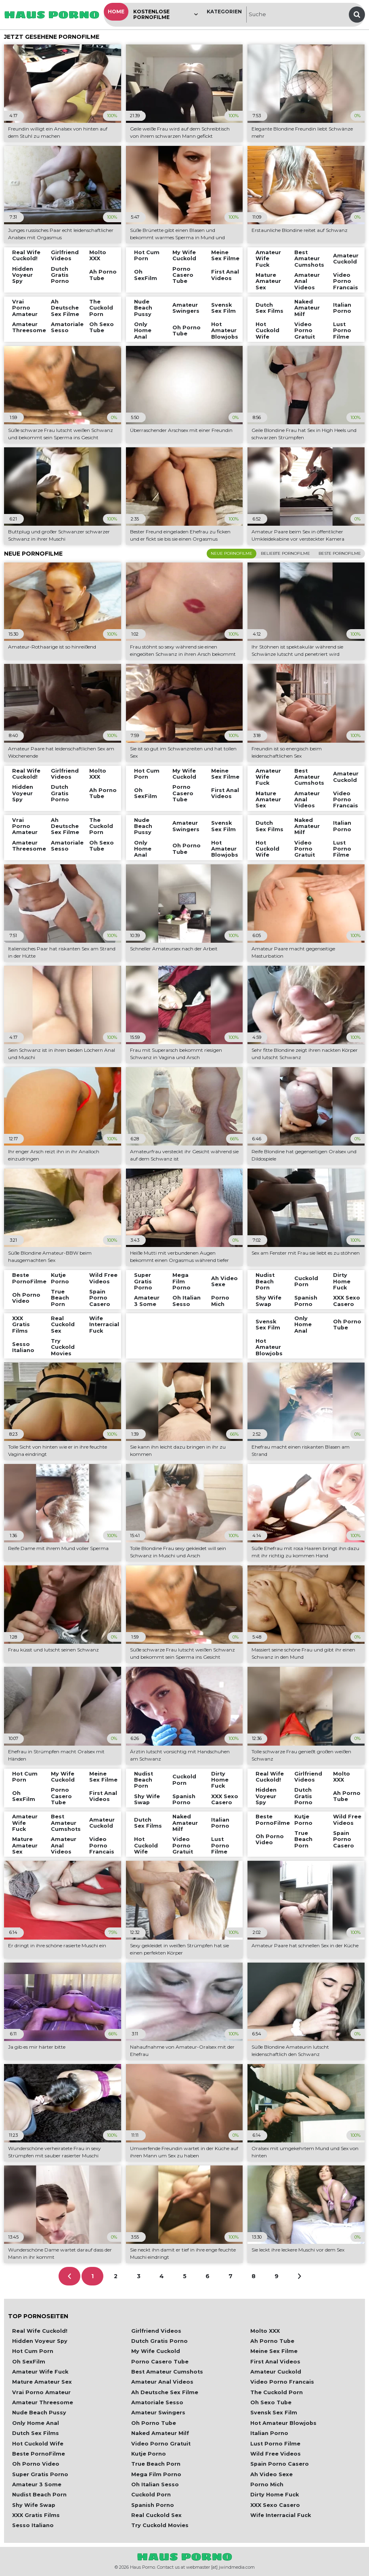 The width and height of the screenshot is (369, 2576). Describe the element at coordinates (39, 2341) in the screenshot. I see `Hidden Voyeur Spy` at that location.